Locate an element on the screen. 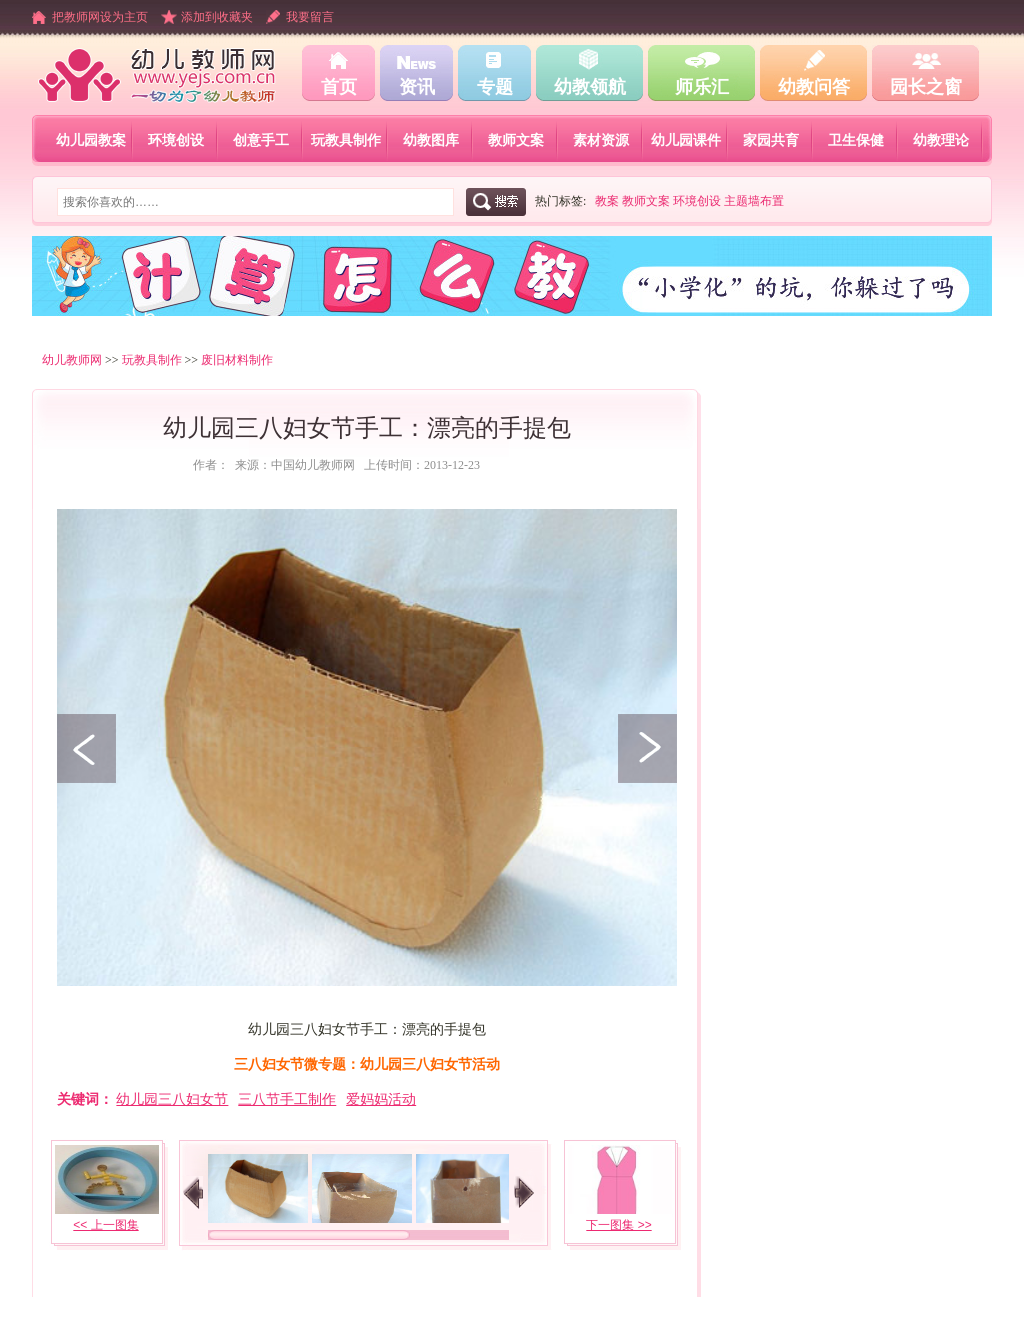  幼教问答 is located at coordinates (814, 87).